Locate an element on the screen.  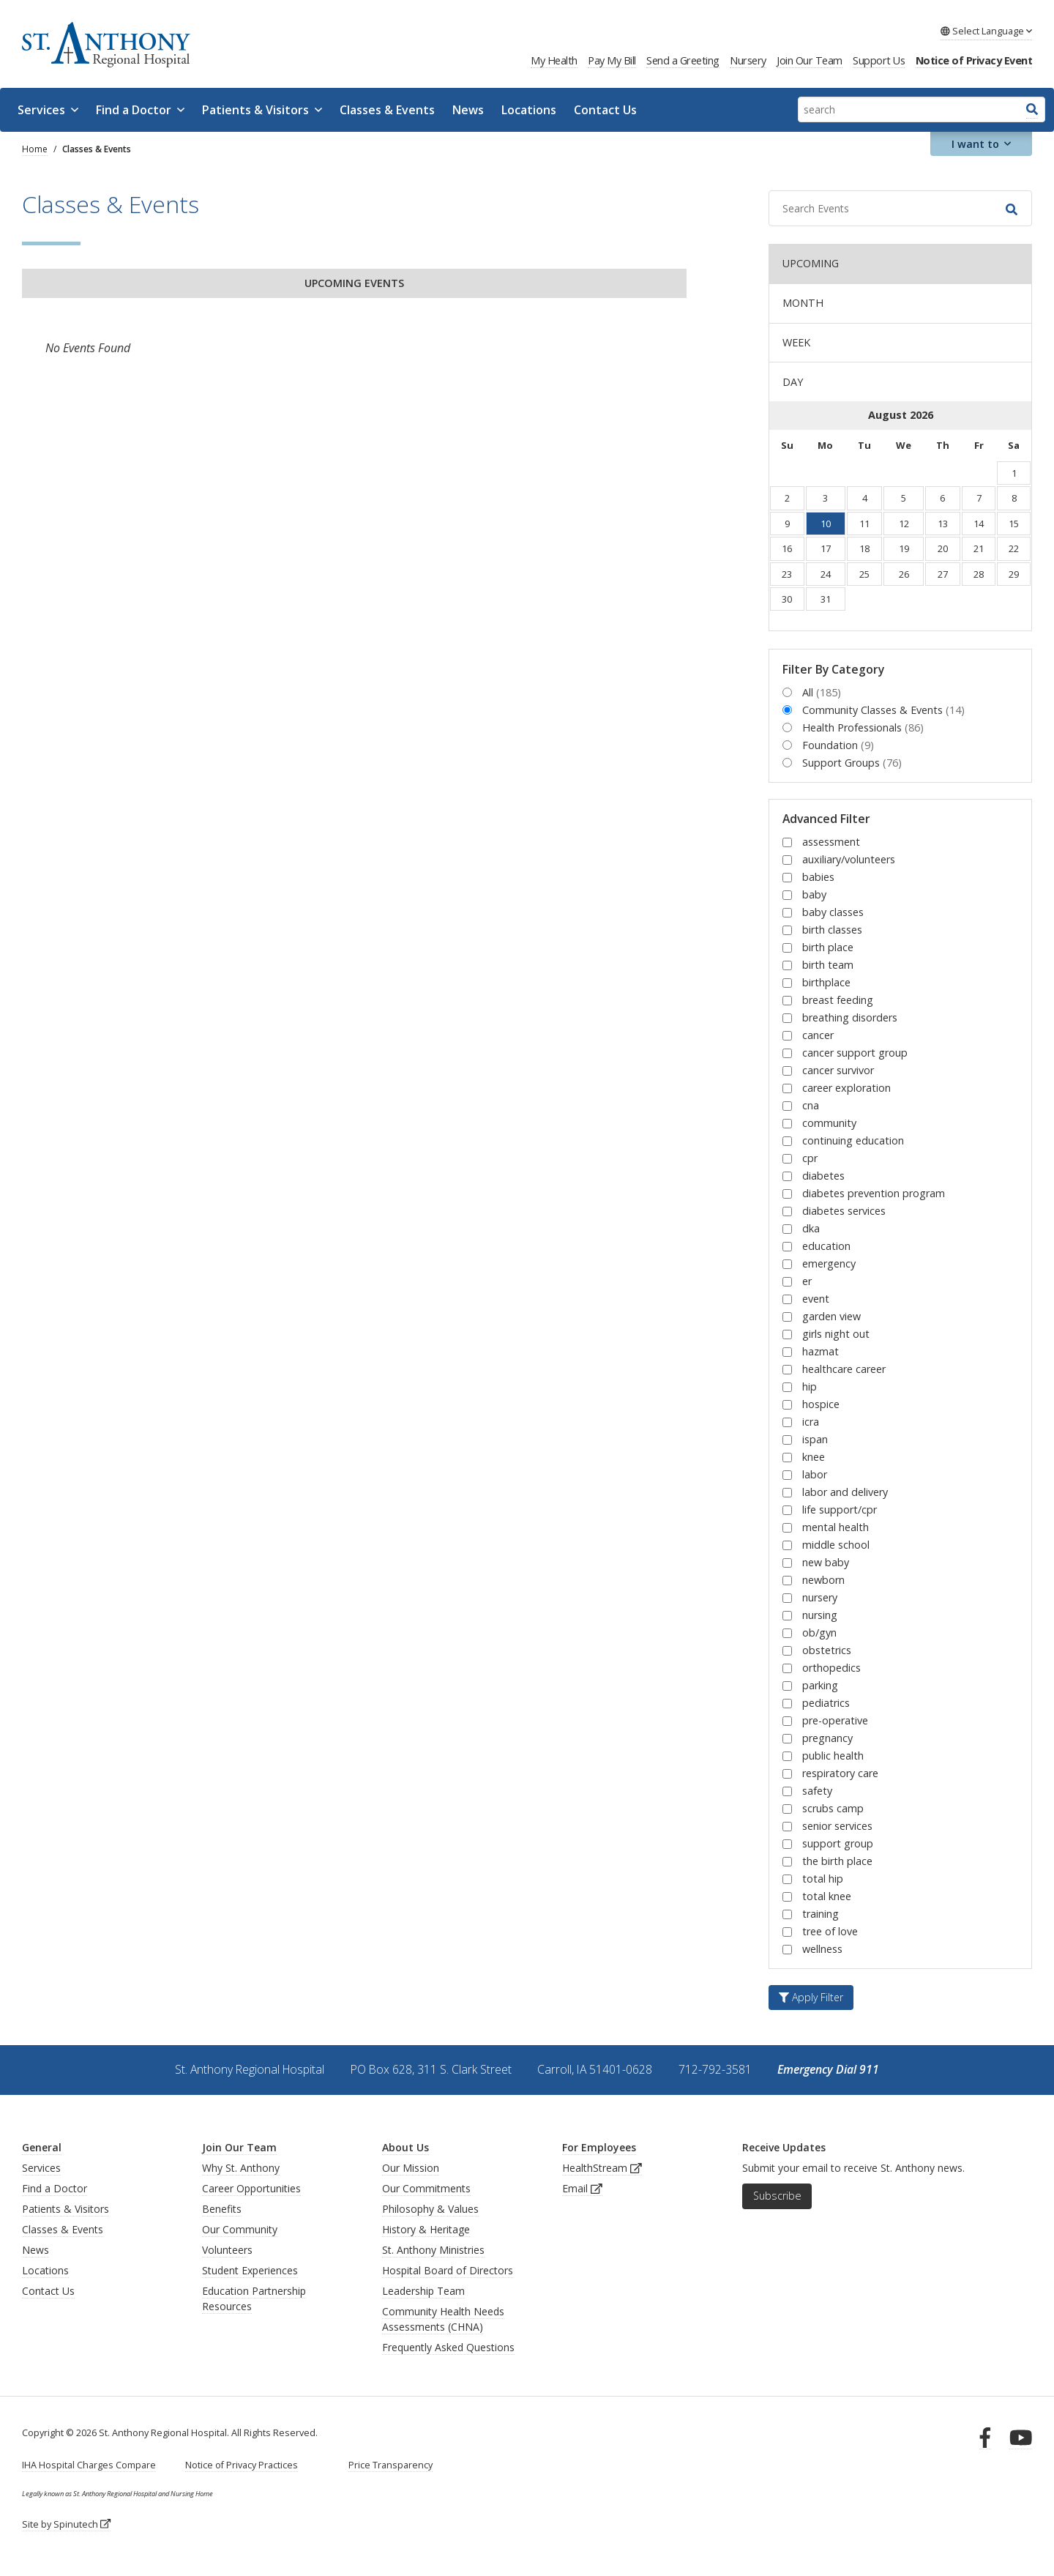
pre-operative is located at coordinates (835, 1720).